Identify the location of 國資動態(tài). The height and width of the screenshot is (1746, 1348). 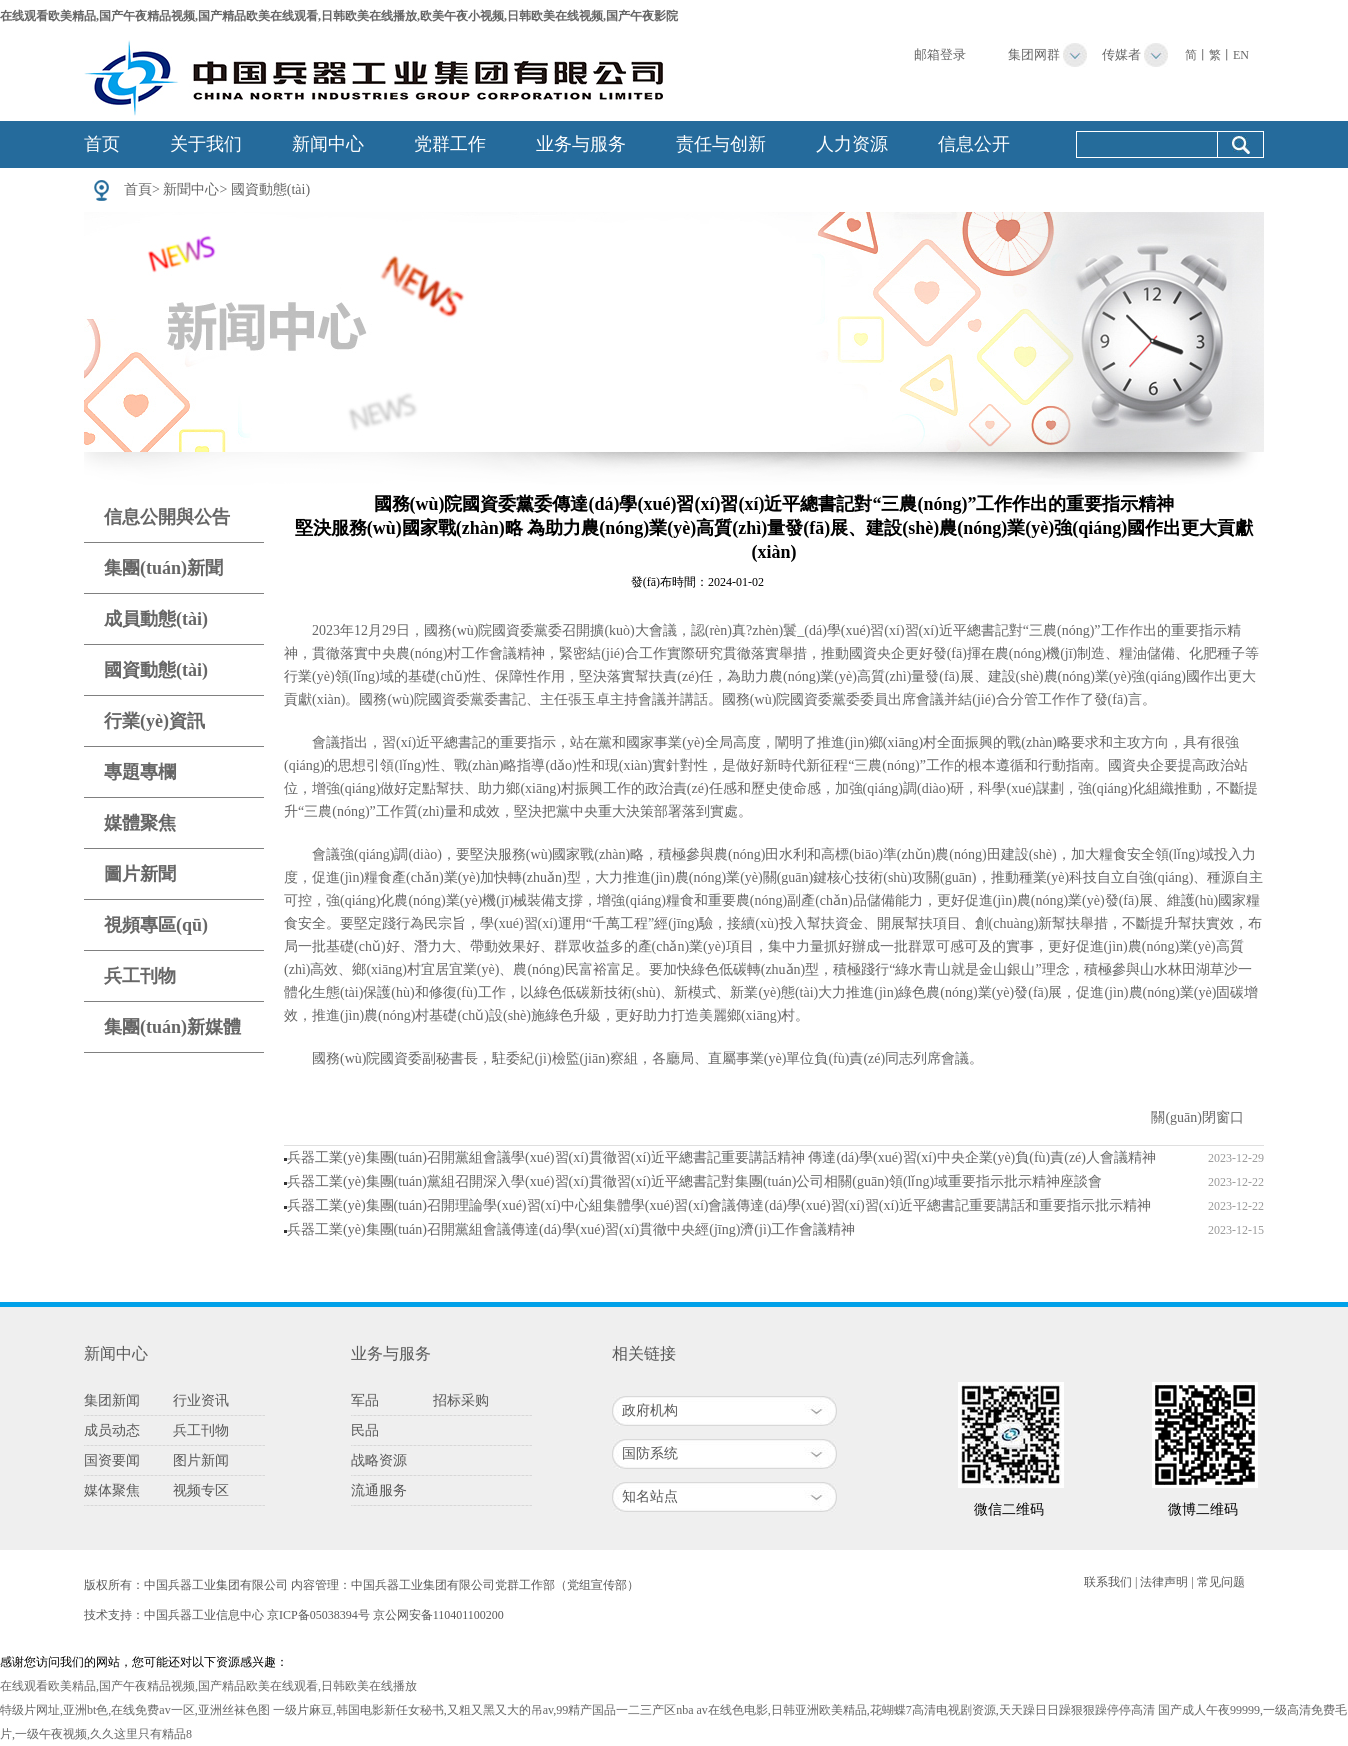
(270, 189).